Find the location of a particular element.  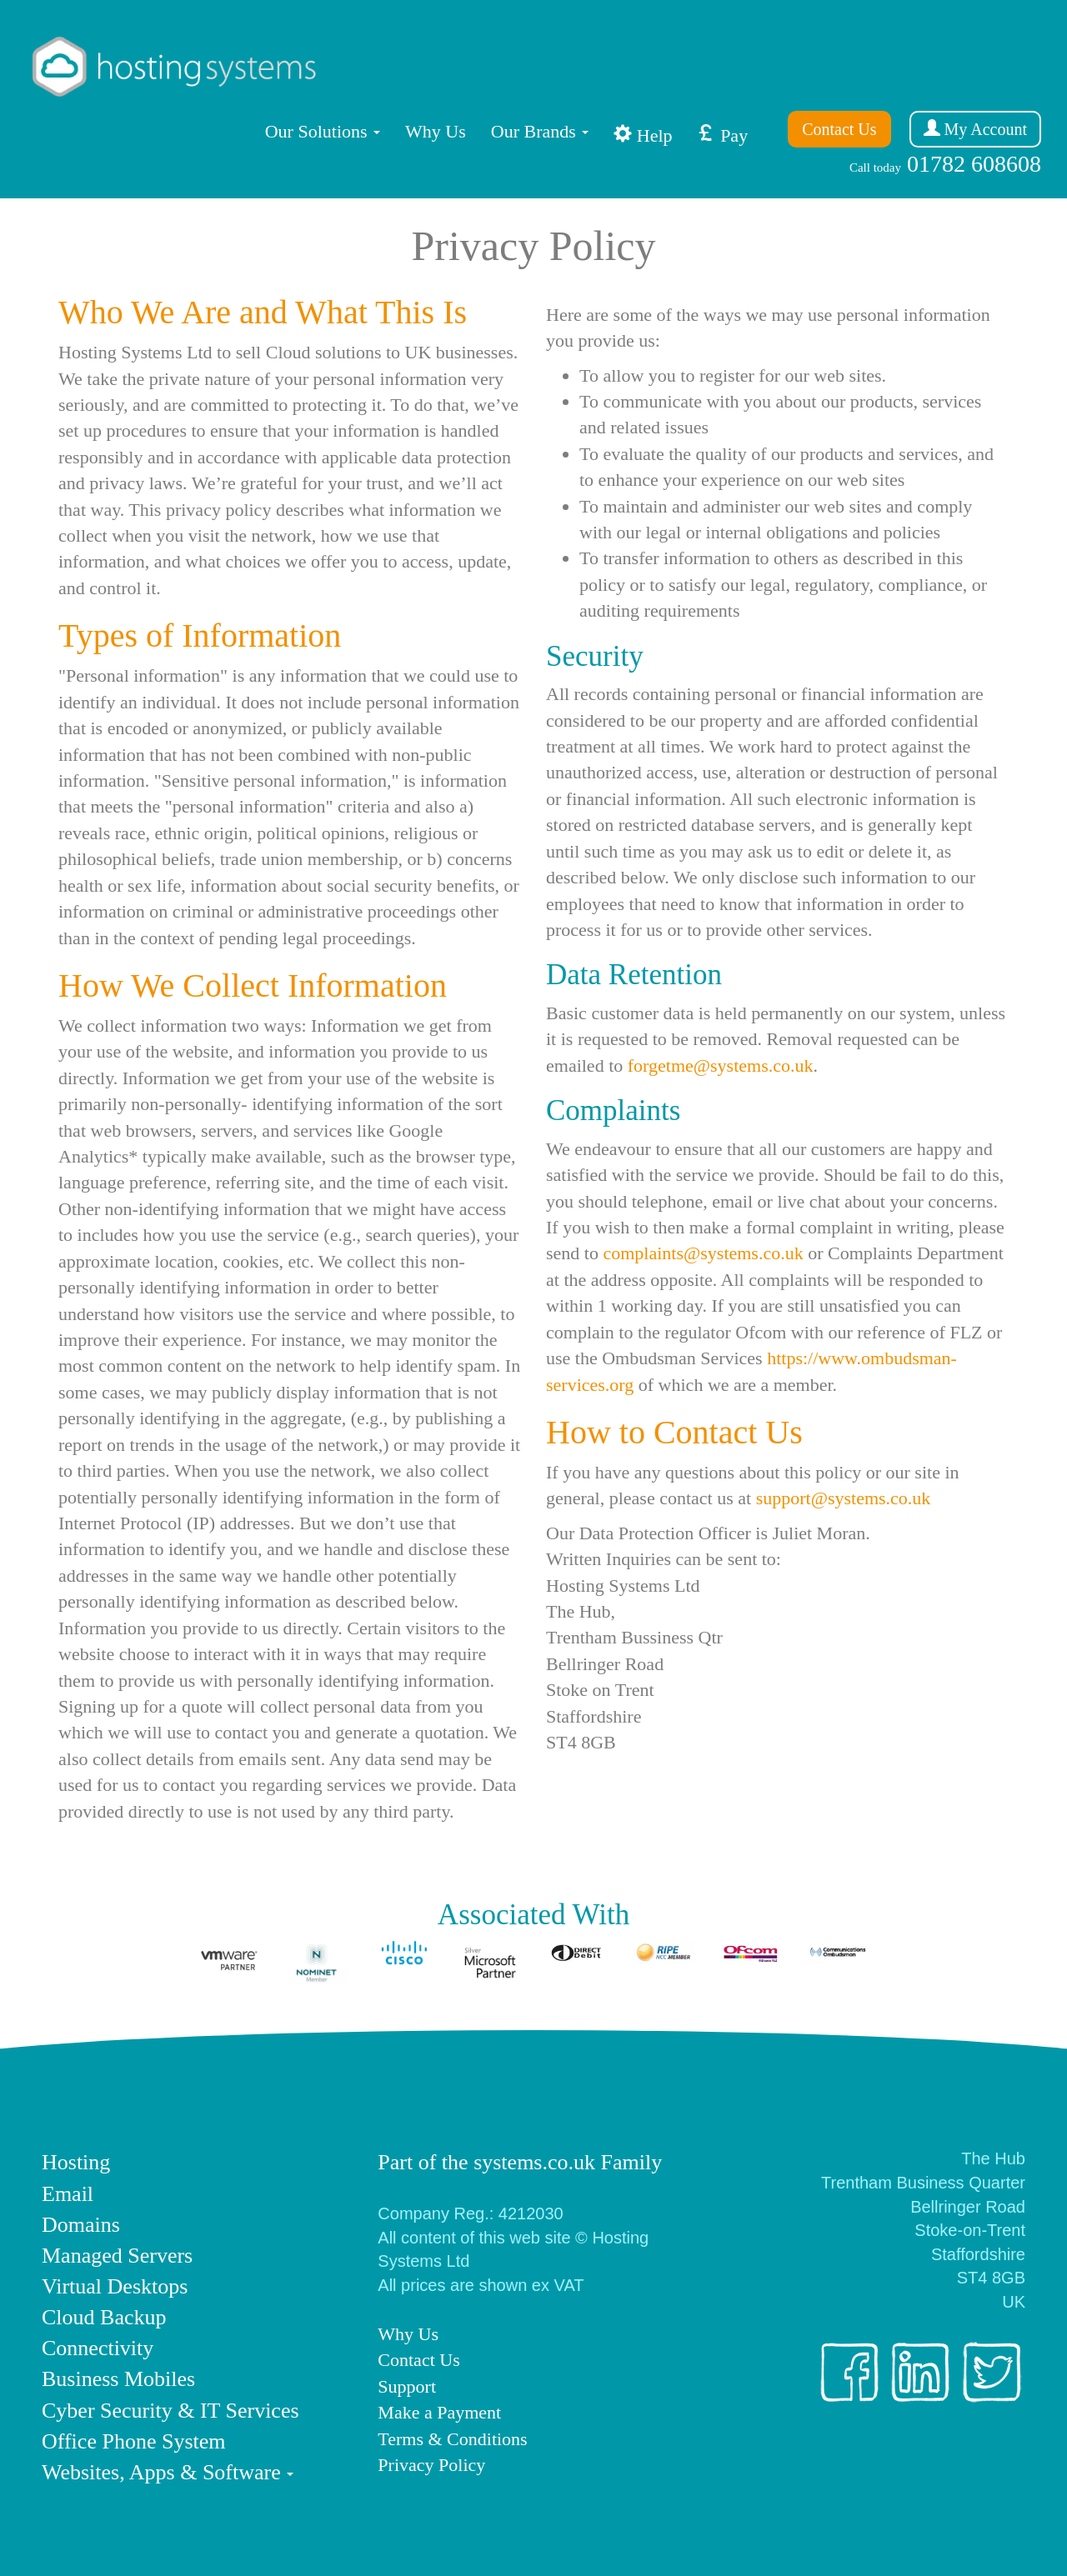

Business Mobiles is located at coordinates (118, 2379).